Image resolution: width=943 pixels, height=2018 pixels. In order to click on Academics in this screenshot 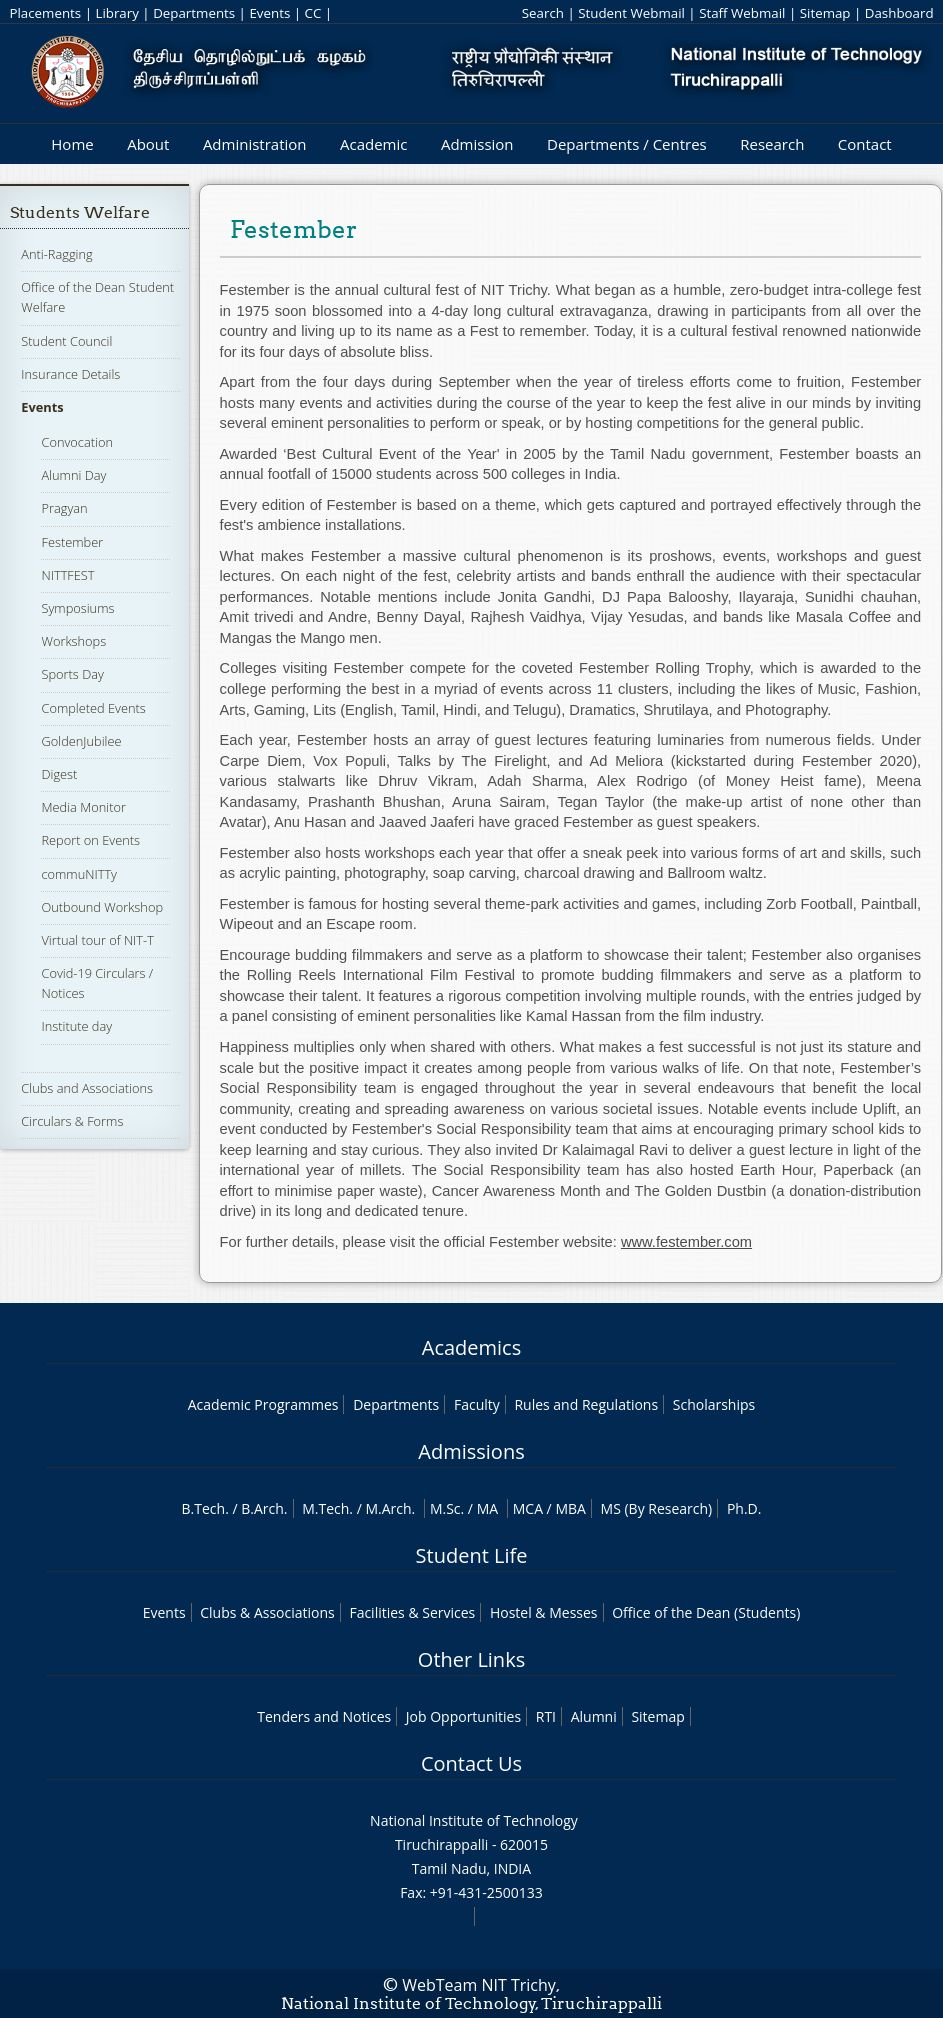, I will do `click(471, 1347)`.